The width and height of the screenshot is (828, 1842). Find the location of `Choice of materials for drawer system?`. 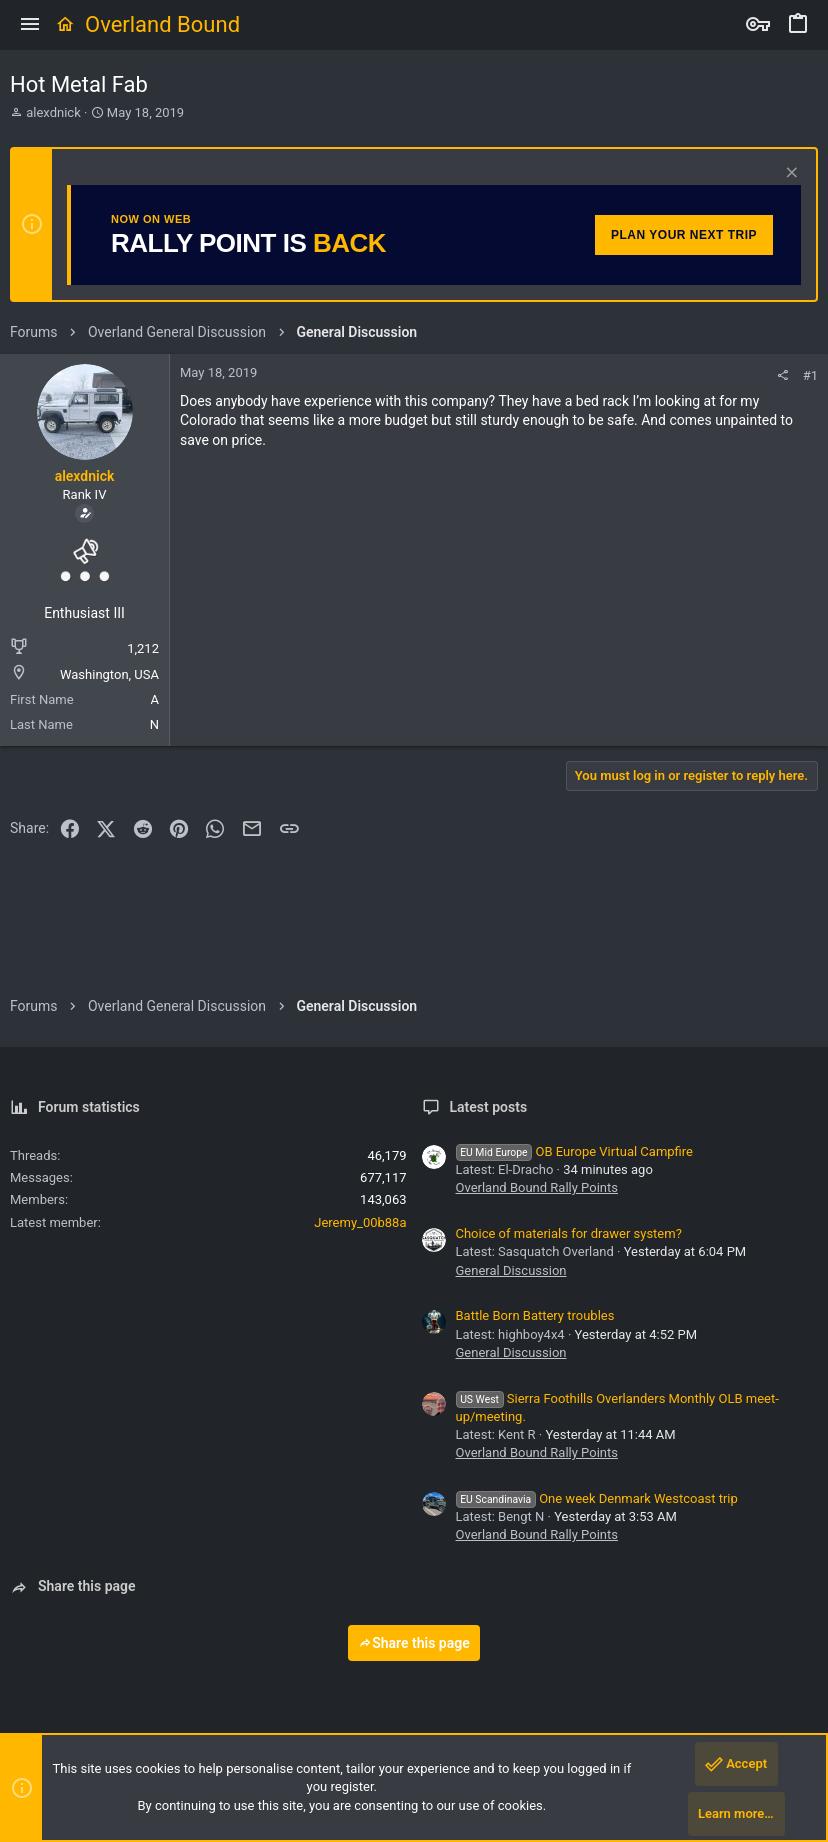

Choice of materials for drawer system? is located at coordinates (569, 1233).